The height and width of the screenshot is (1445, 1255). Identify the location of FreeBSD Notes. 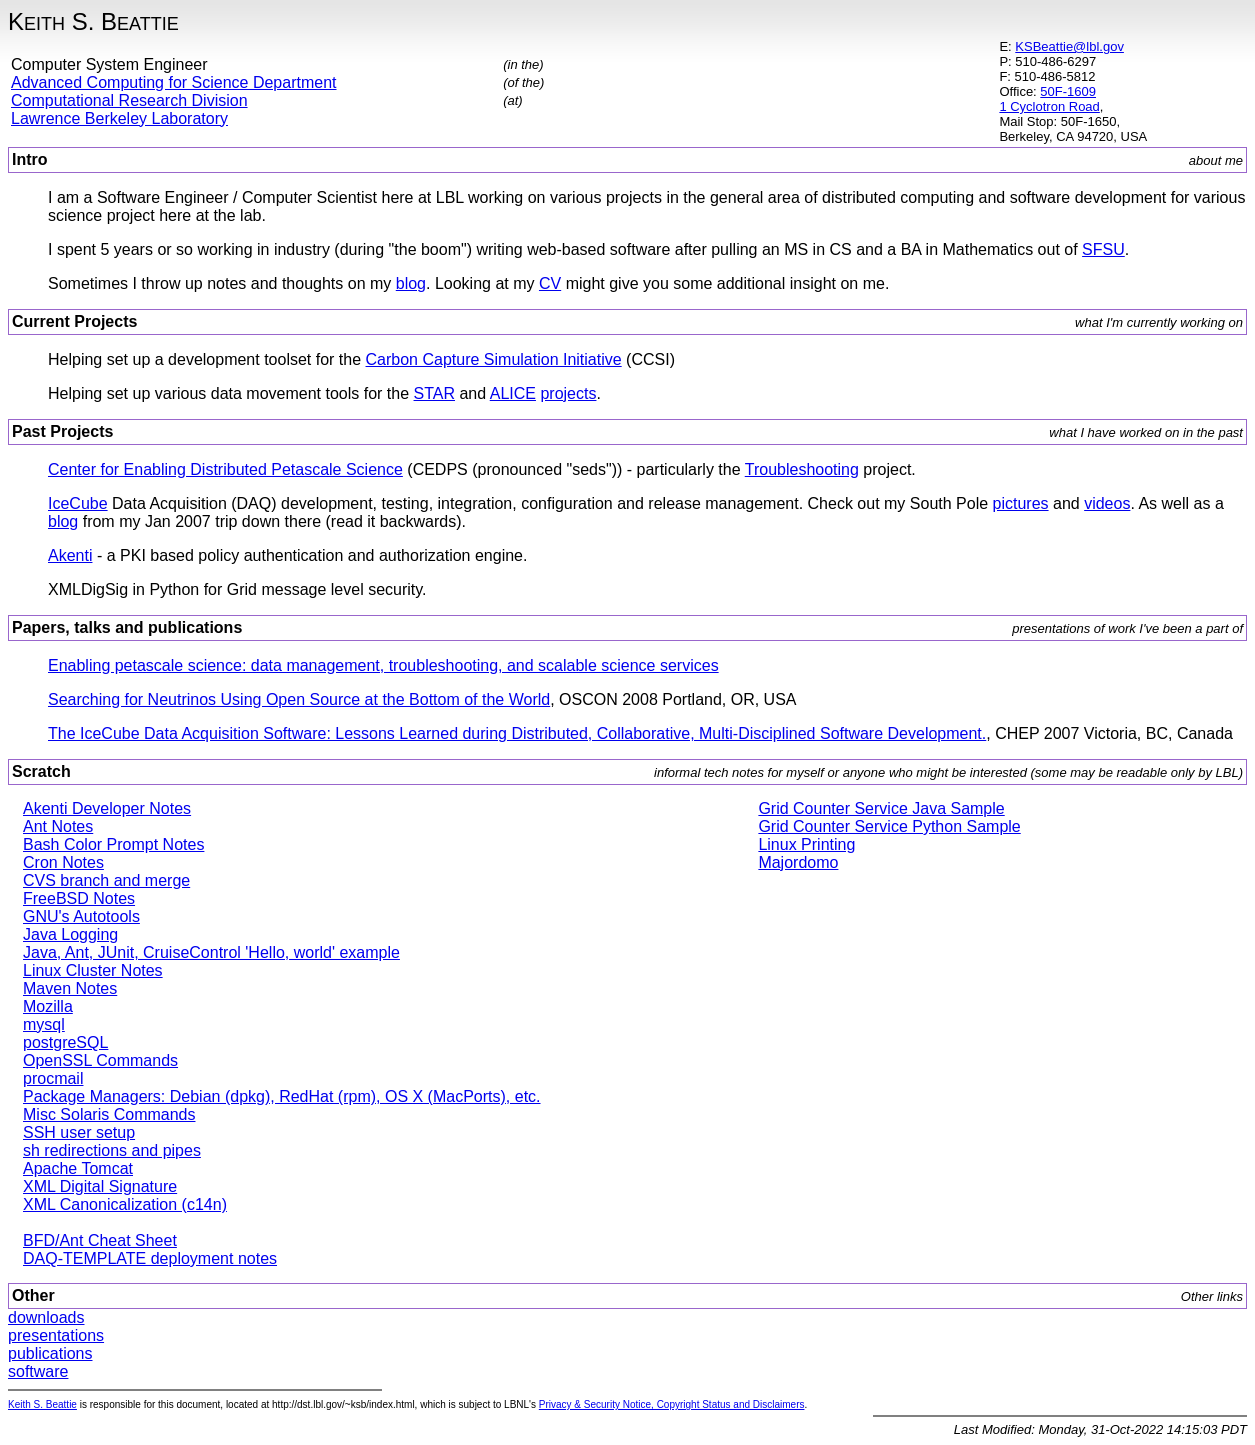
(79, 898).